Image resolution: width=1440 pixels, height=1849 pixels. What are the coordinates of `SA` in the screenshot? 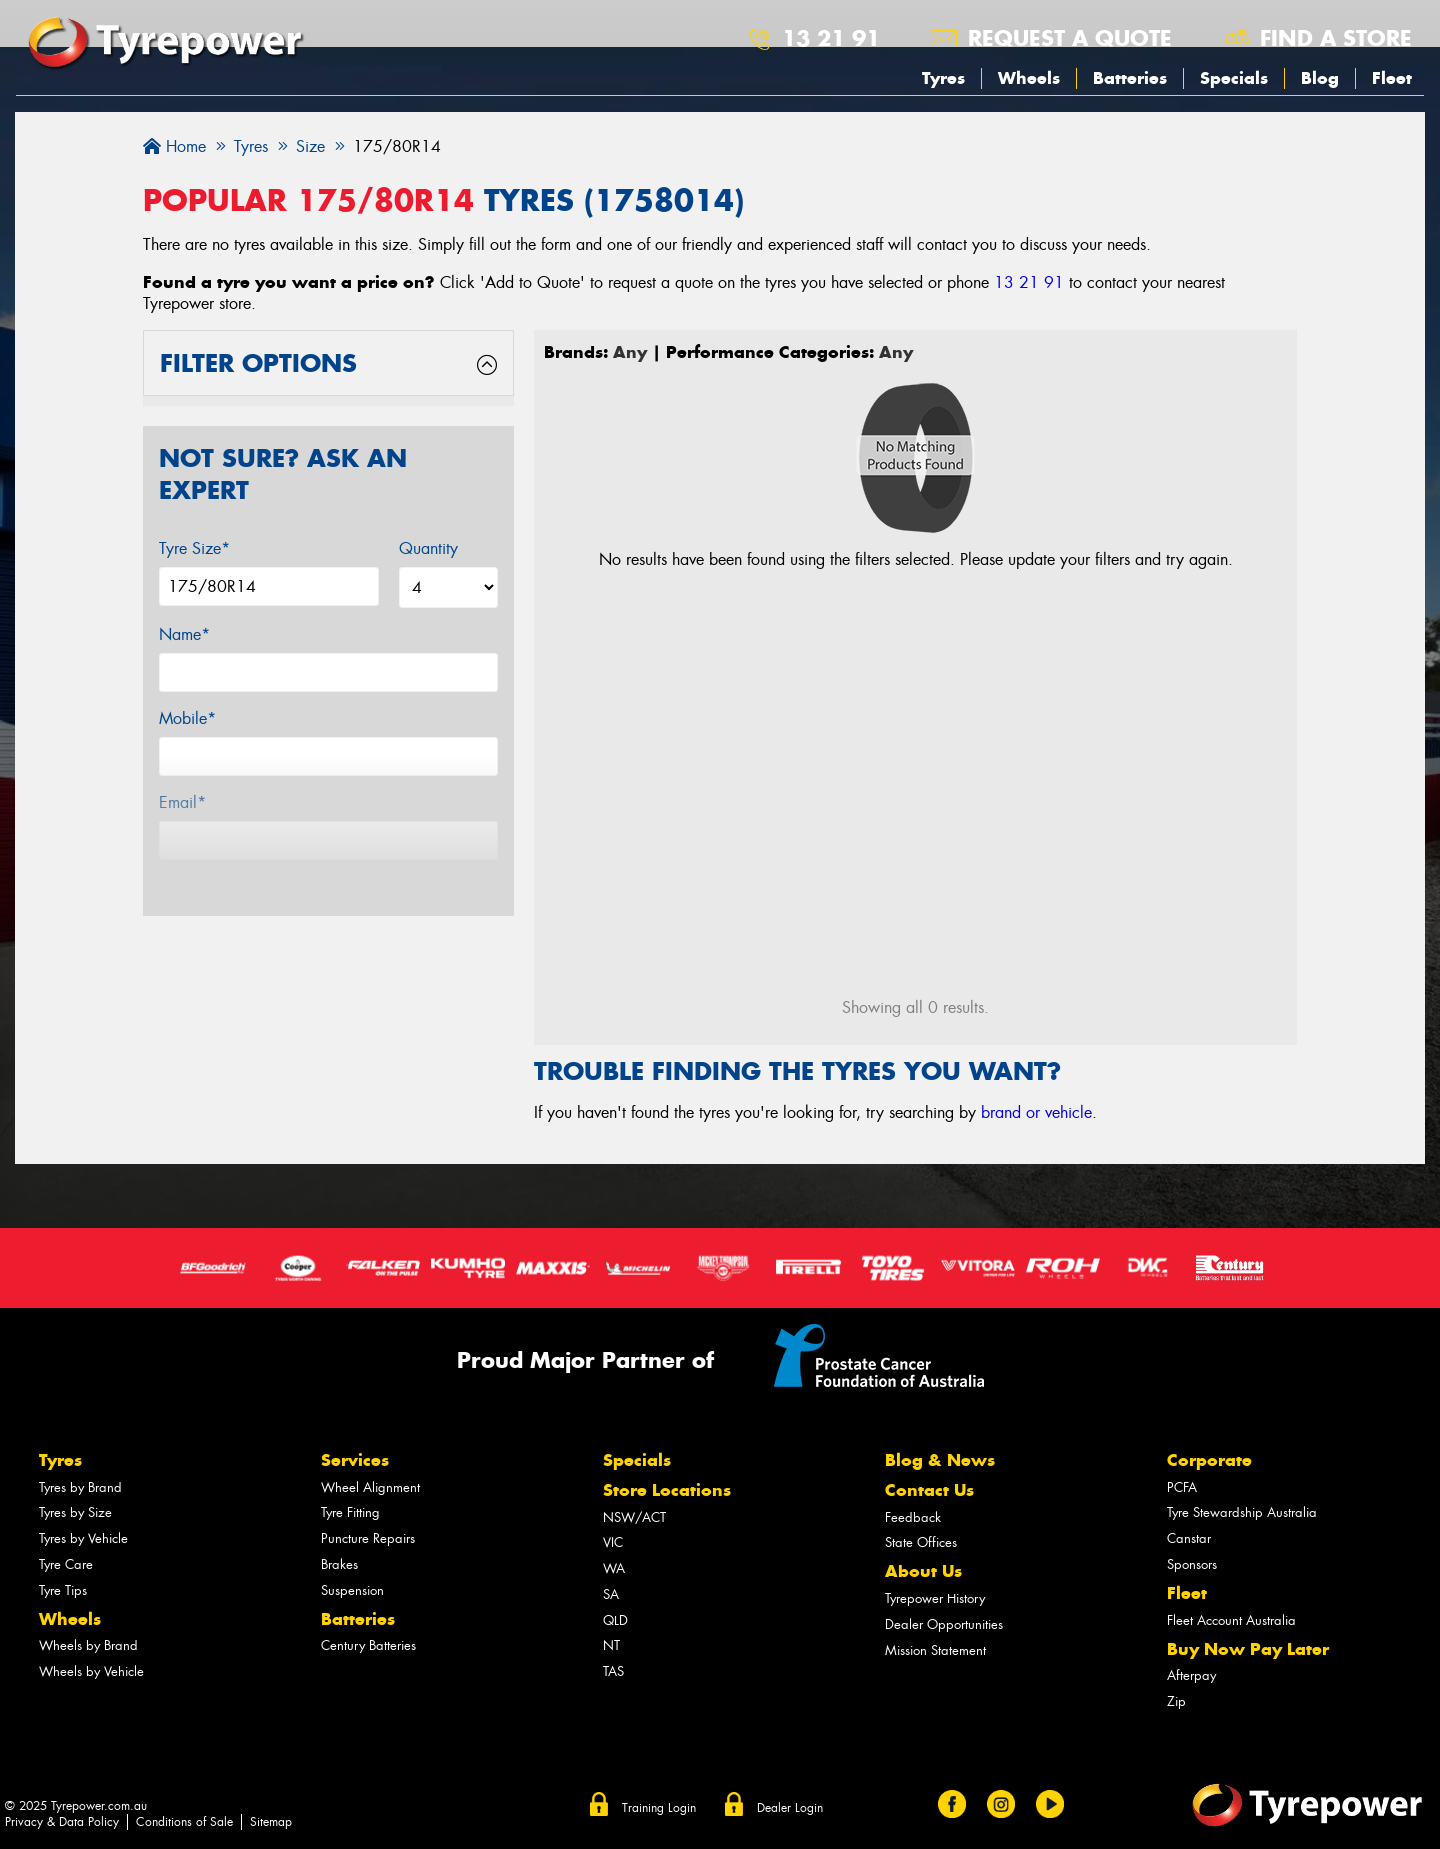 It's located at (611, 1594).